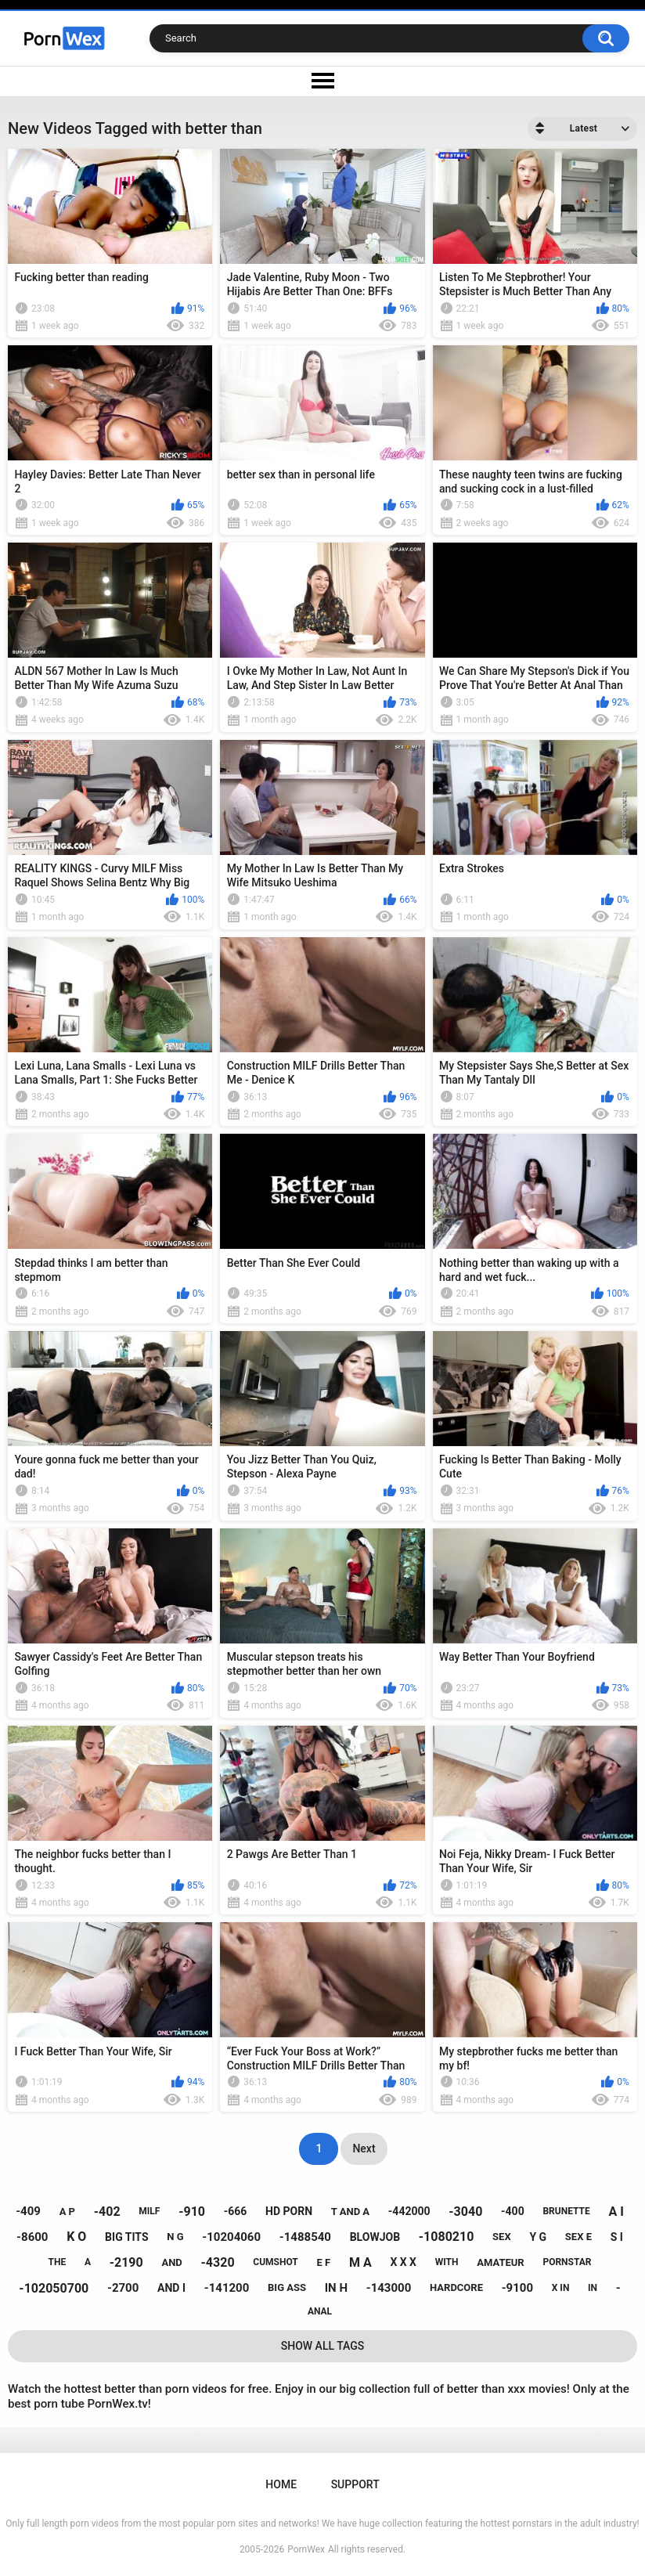 This screenshot has width=645, height=2576. Describe the element at coordinates (578, 2236) in the screenshot. I see `sex e` at that location.